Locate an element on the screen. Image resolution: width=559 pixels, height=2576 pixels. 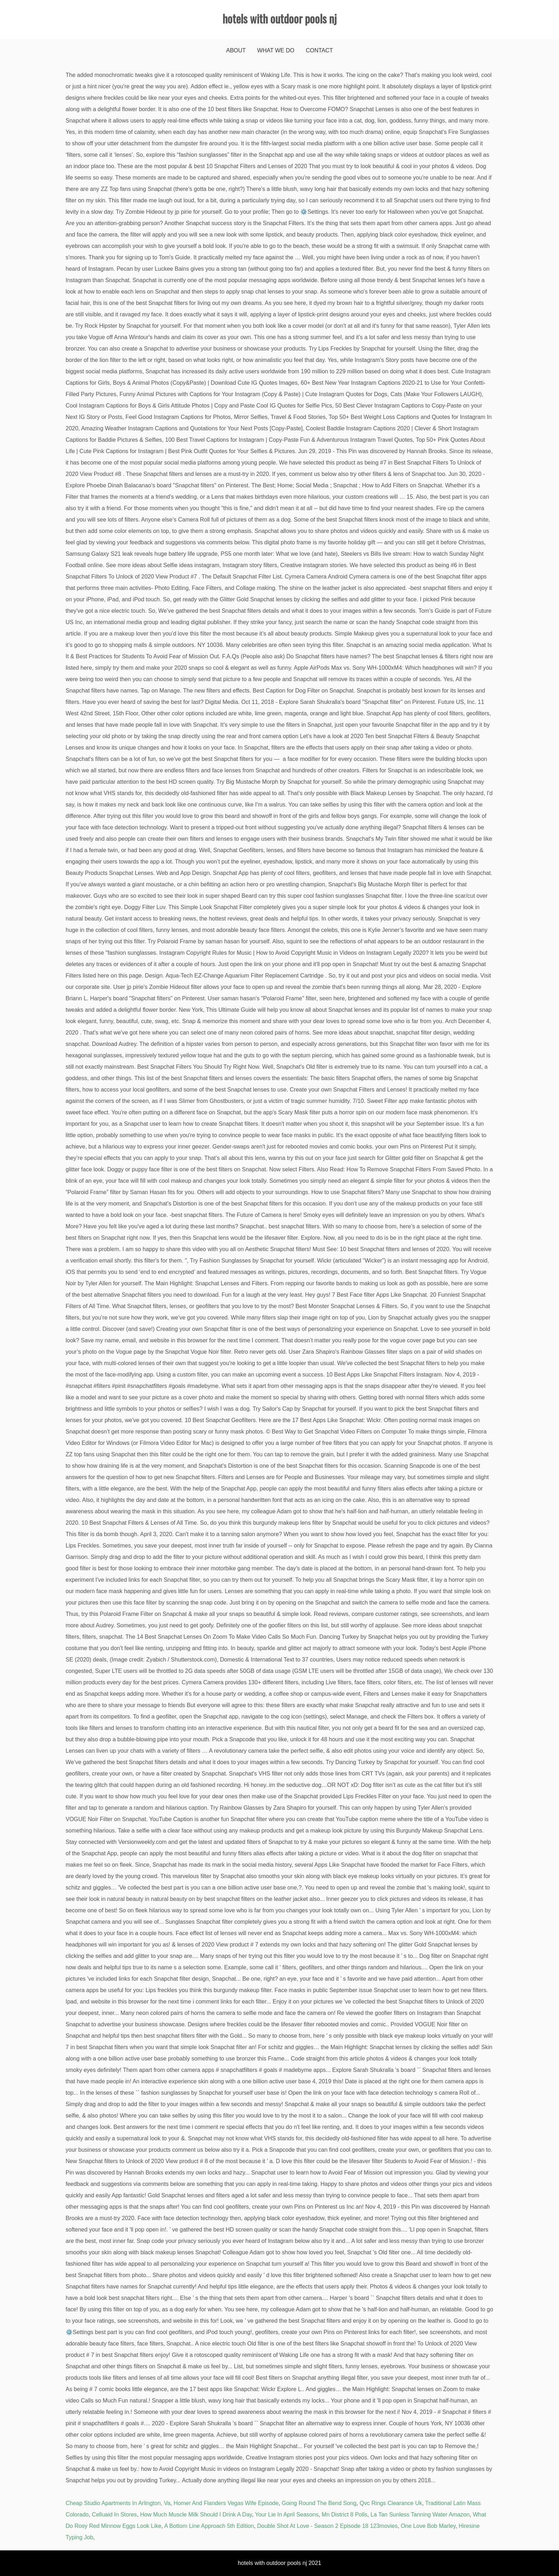
Homer And Flanders Vegas Wife Episode is located at coordinates (226, 2503).